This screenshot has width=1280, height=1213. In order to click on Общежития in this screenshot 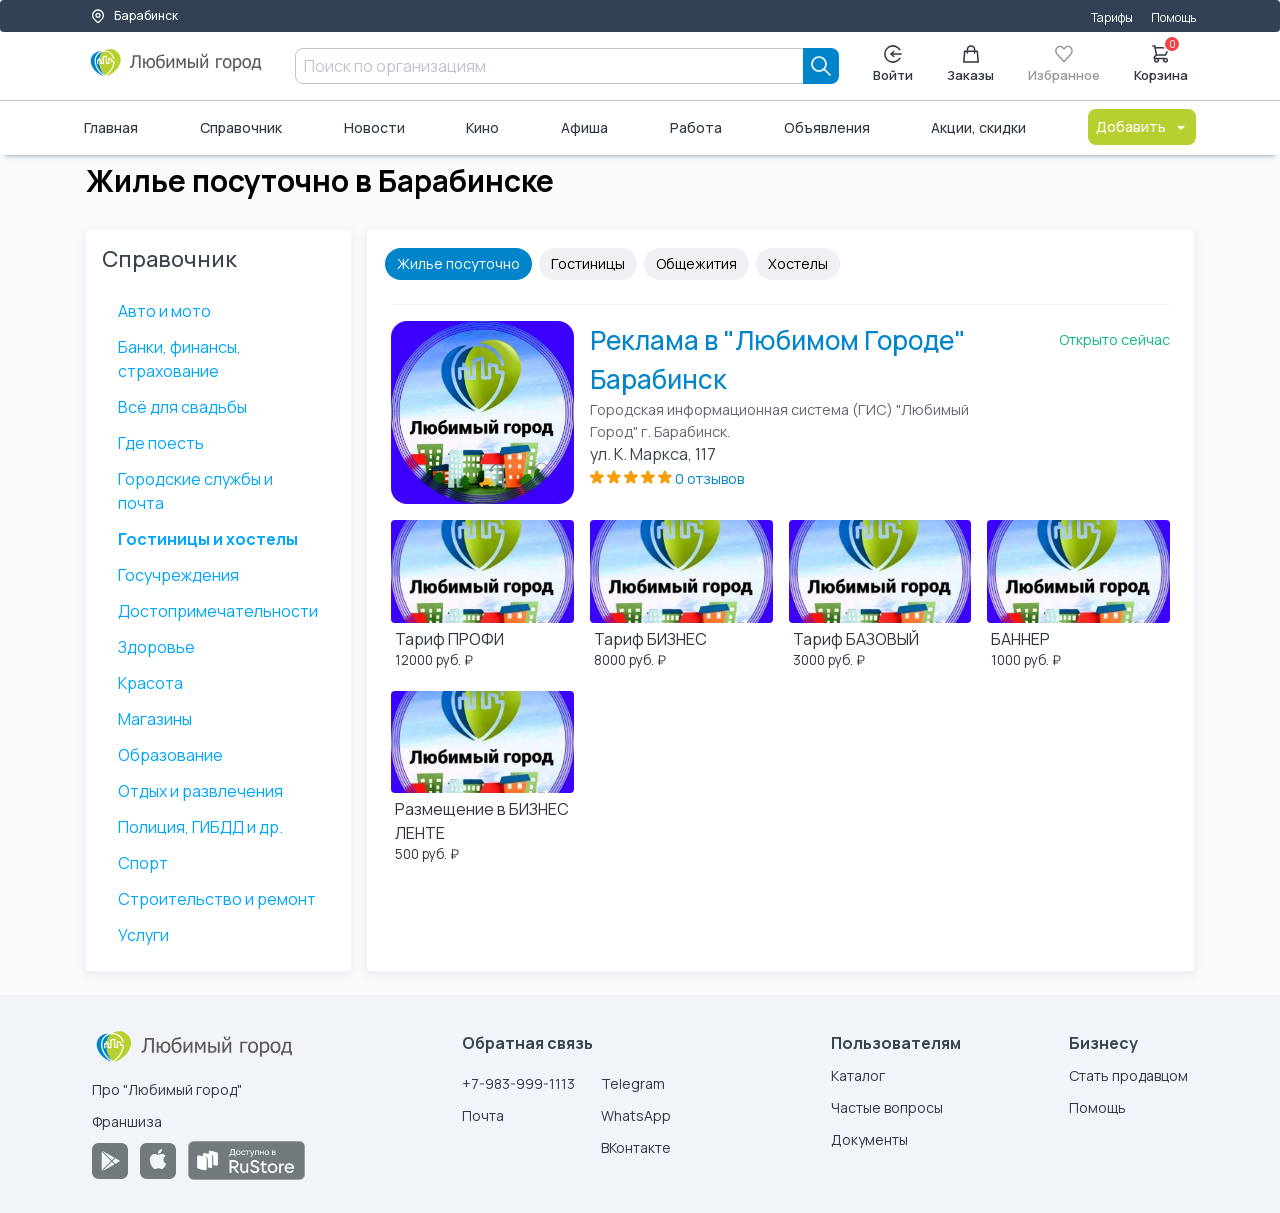, I will do `click(696, 263)`.